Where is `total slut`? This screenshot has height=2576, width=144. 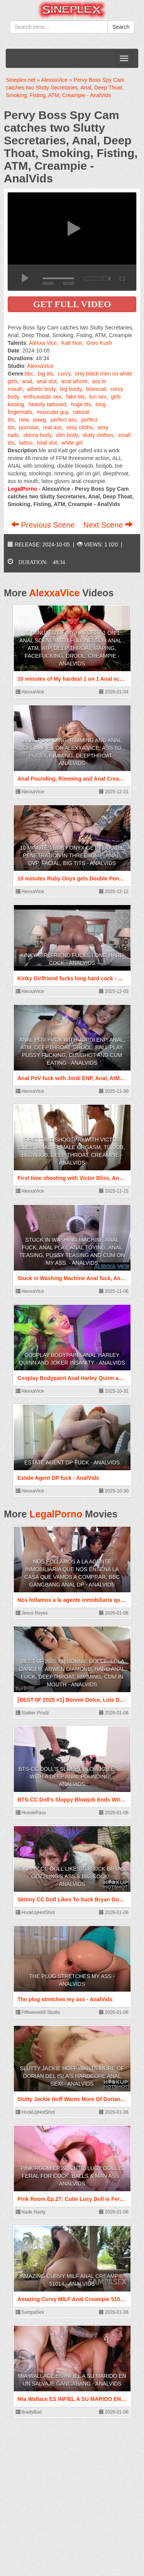
total slut is located at coordinates (47, 443).